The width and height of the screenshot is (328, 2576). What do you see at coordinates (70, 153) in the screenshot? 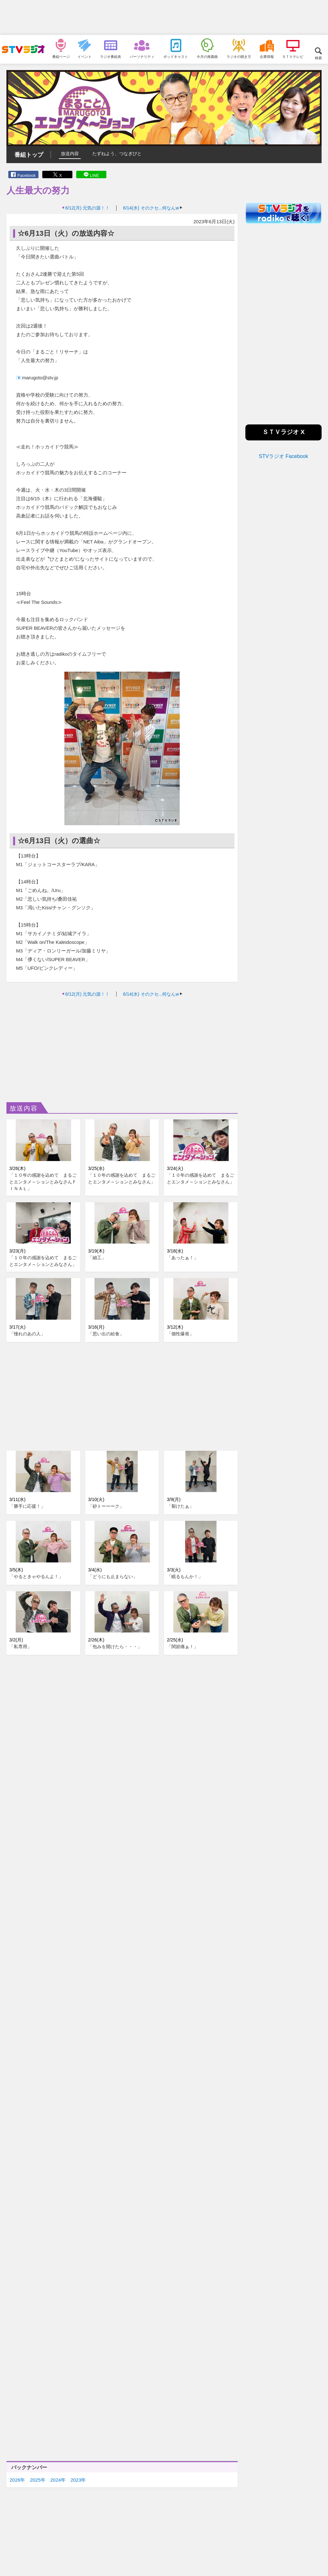
I see `放送内容` at bounding box center [70, 153].